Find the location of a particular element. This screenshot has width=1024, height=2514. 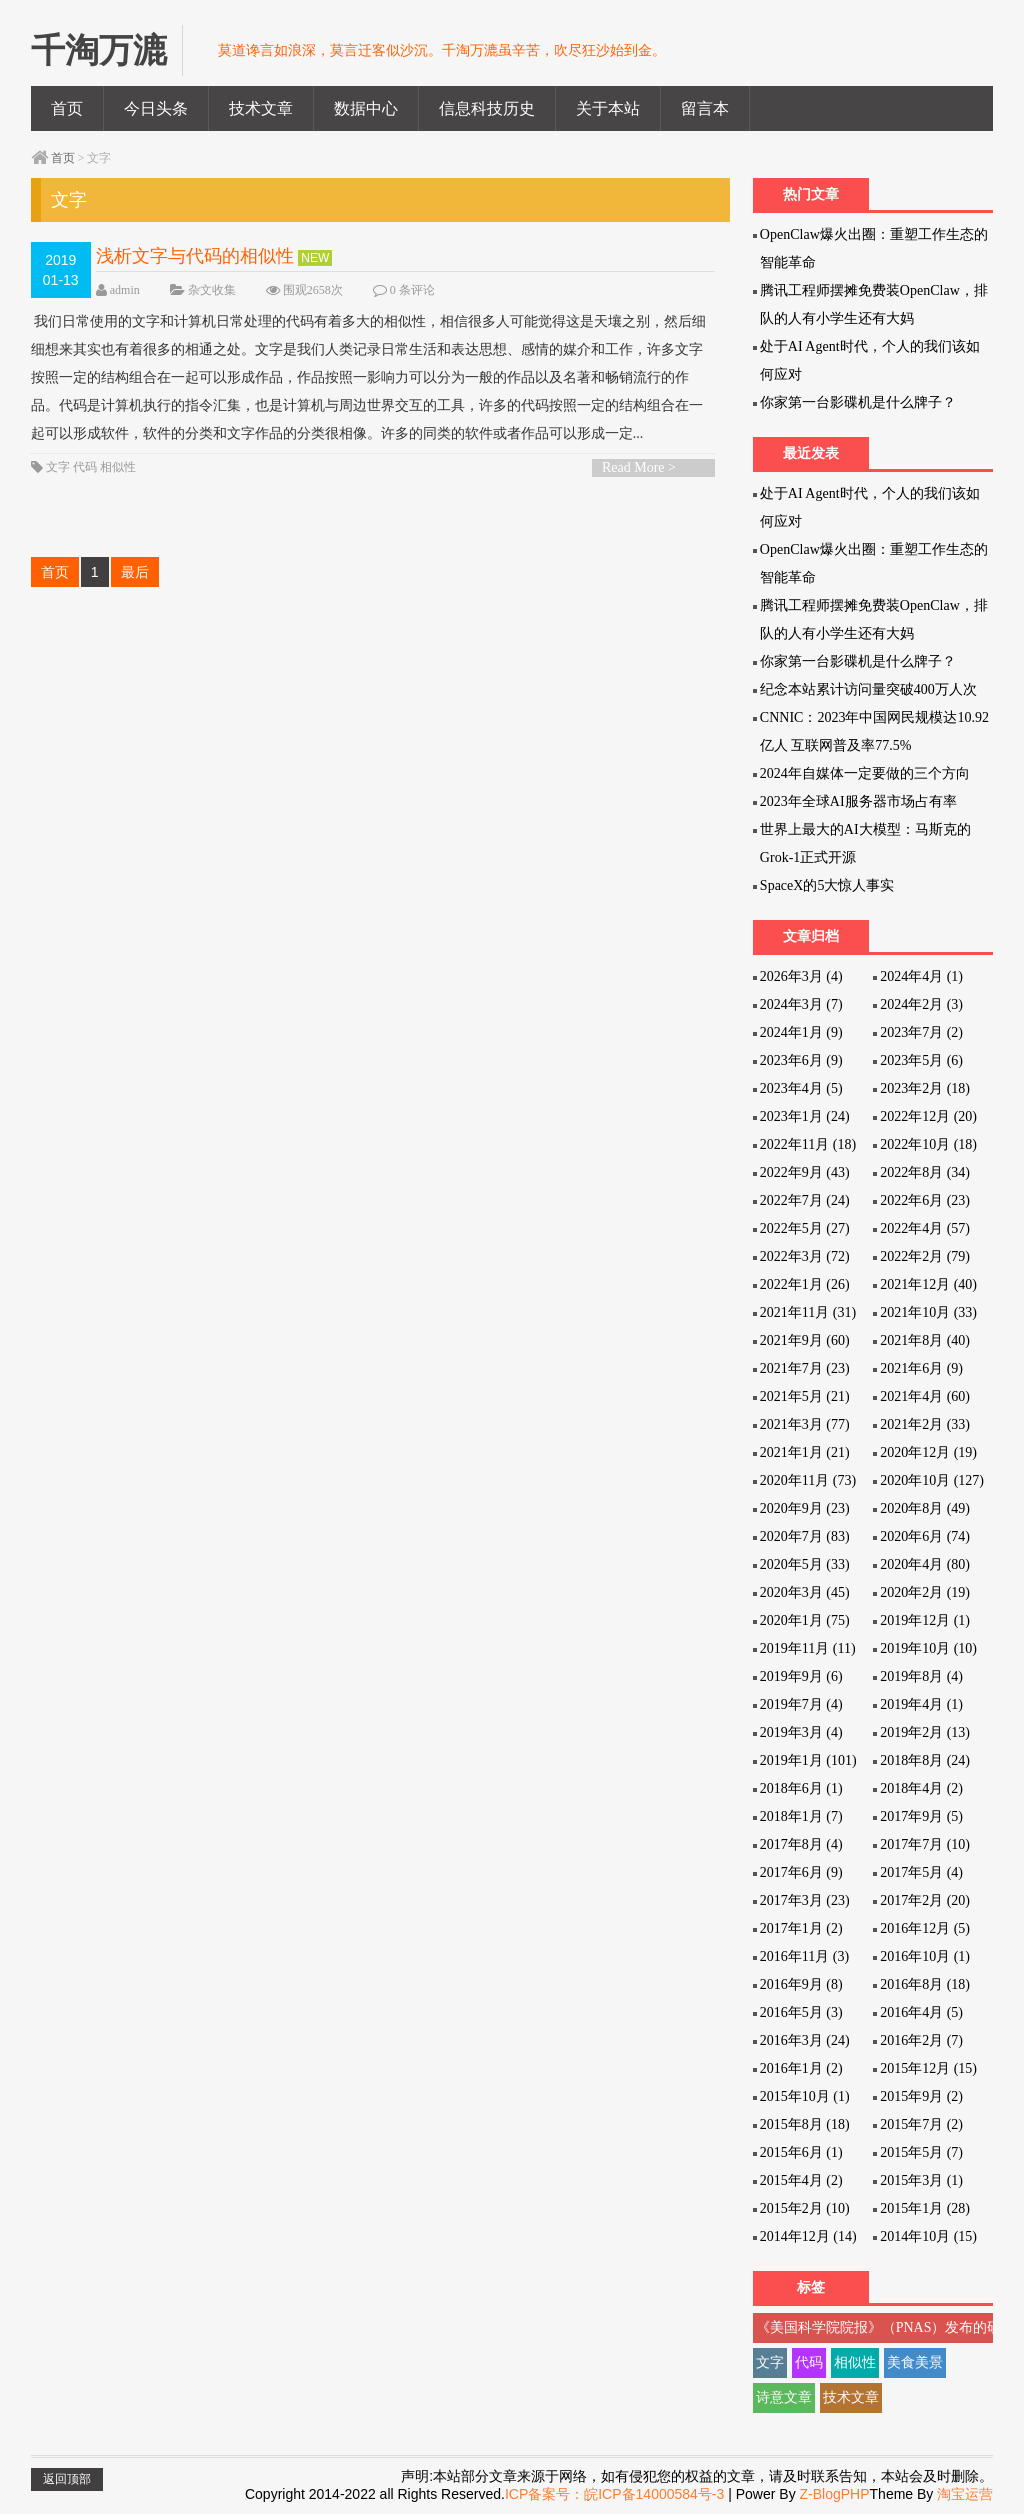

2024年2月 (3) is located at coordinates (921, 1004).